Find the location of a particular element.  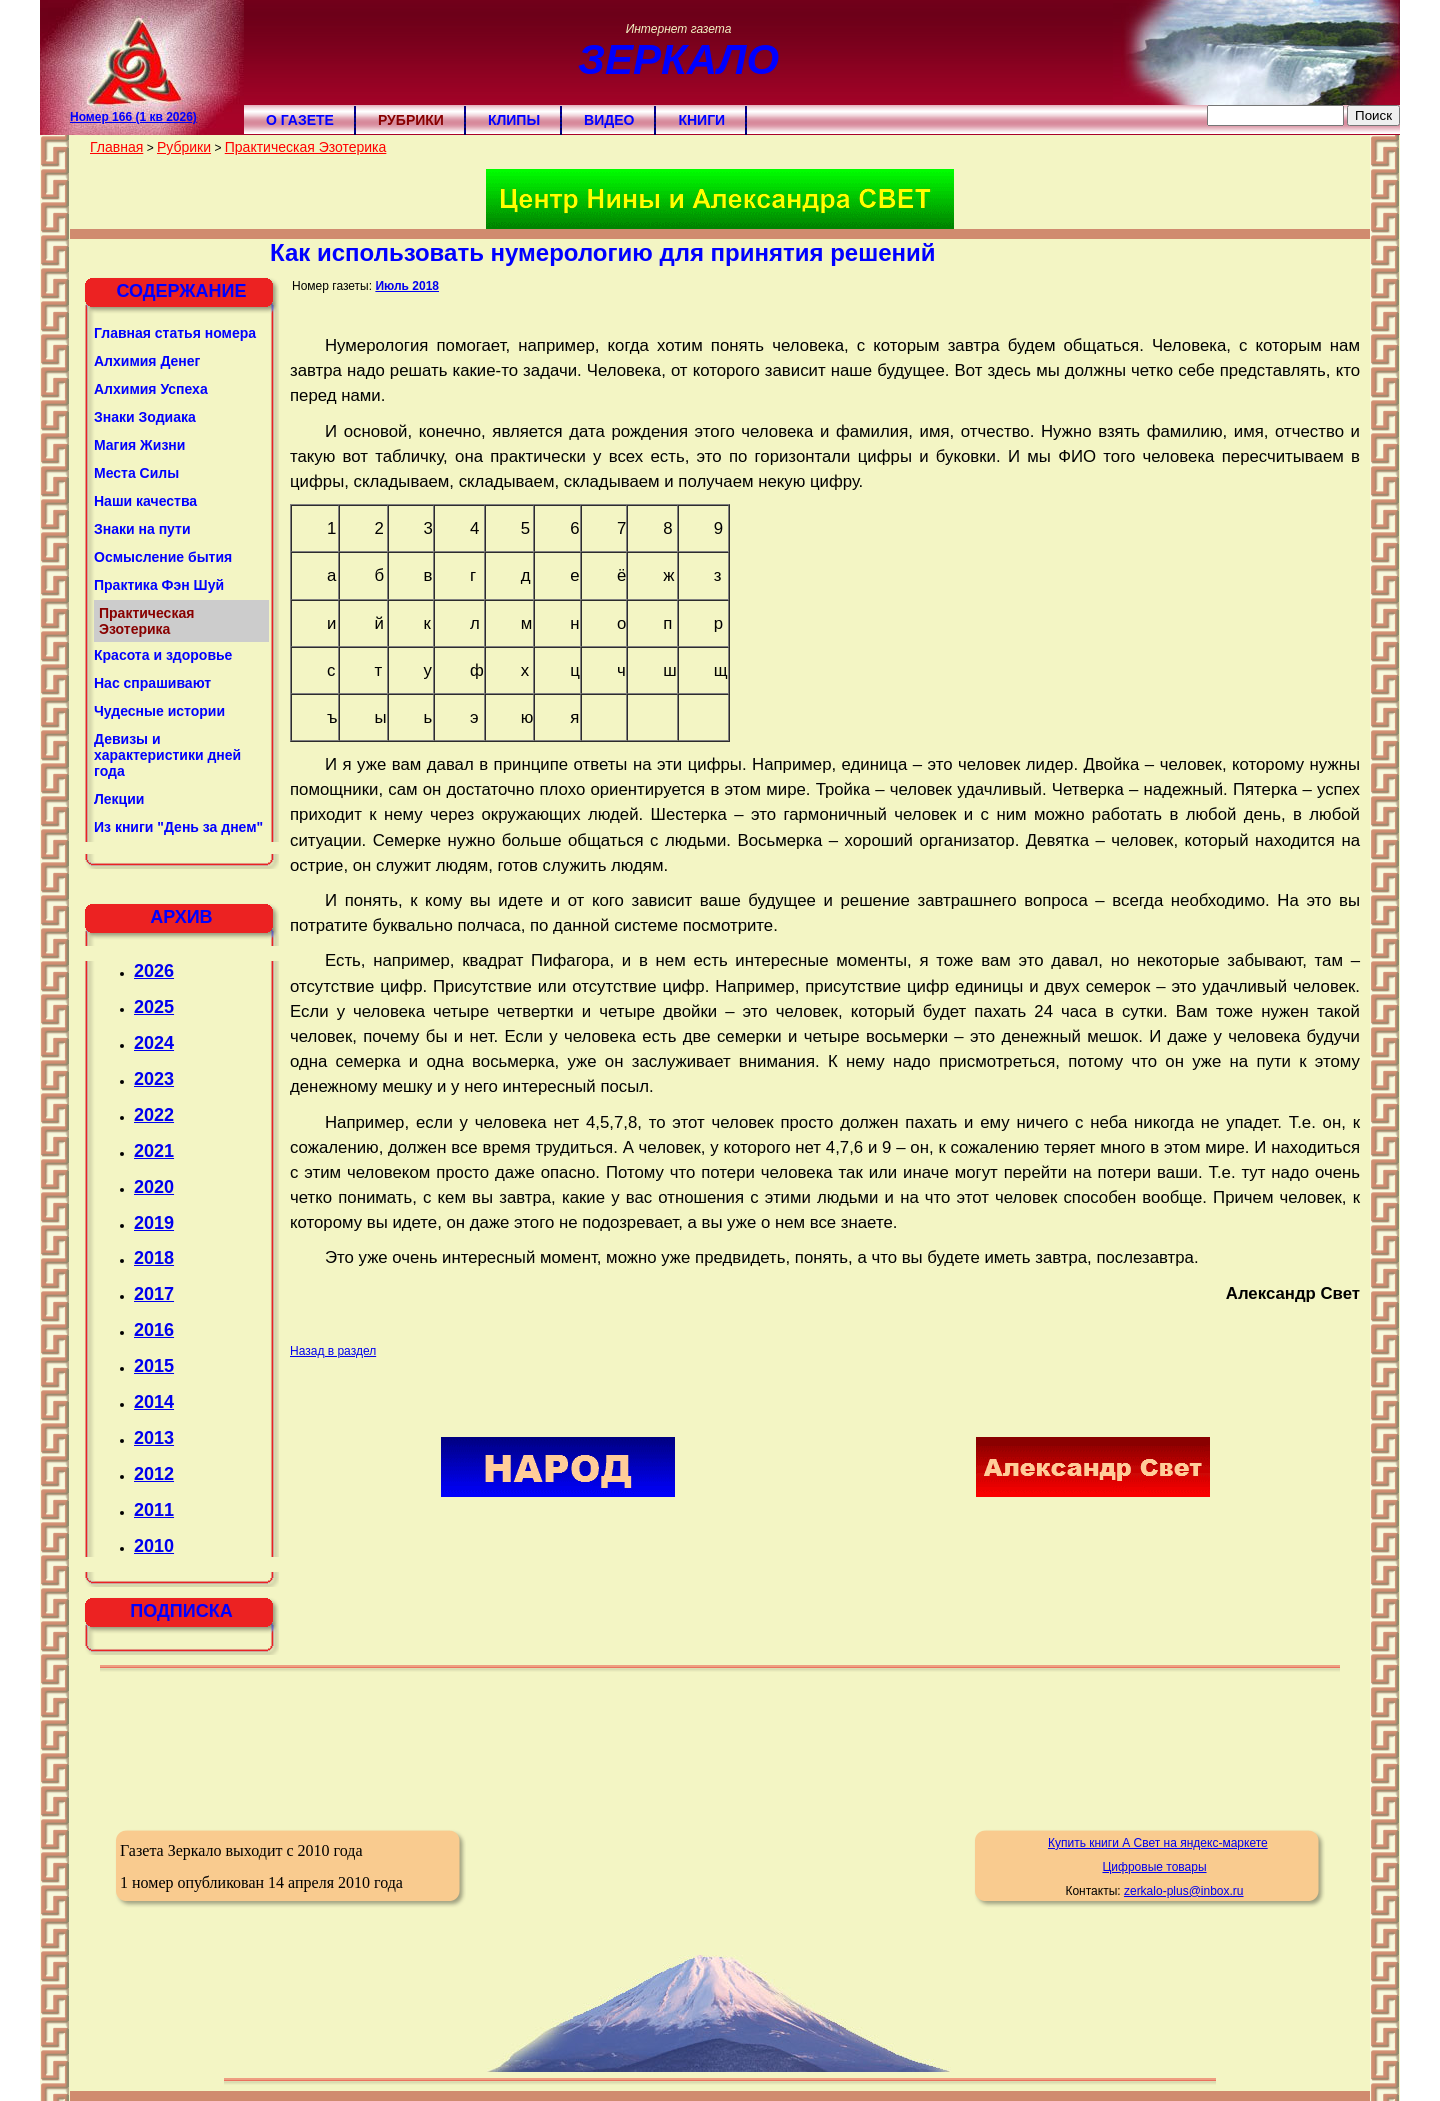

2019 is located at coordinates (154, 1223).